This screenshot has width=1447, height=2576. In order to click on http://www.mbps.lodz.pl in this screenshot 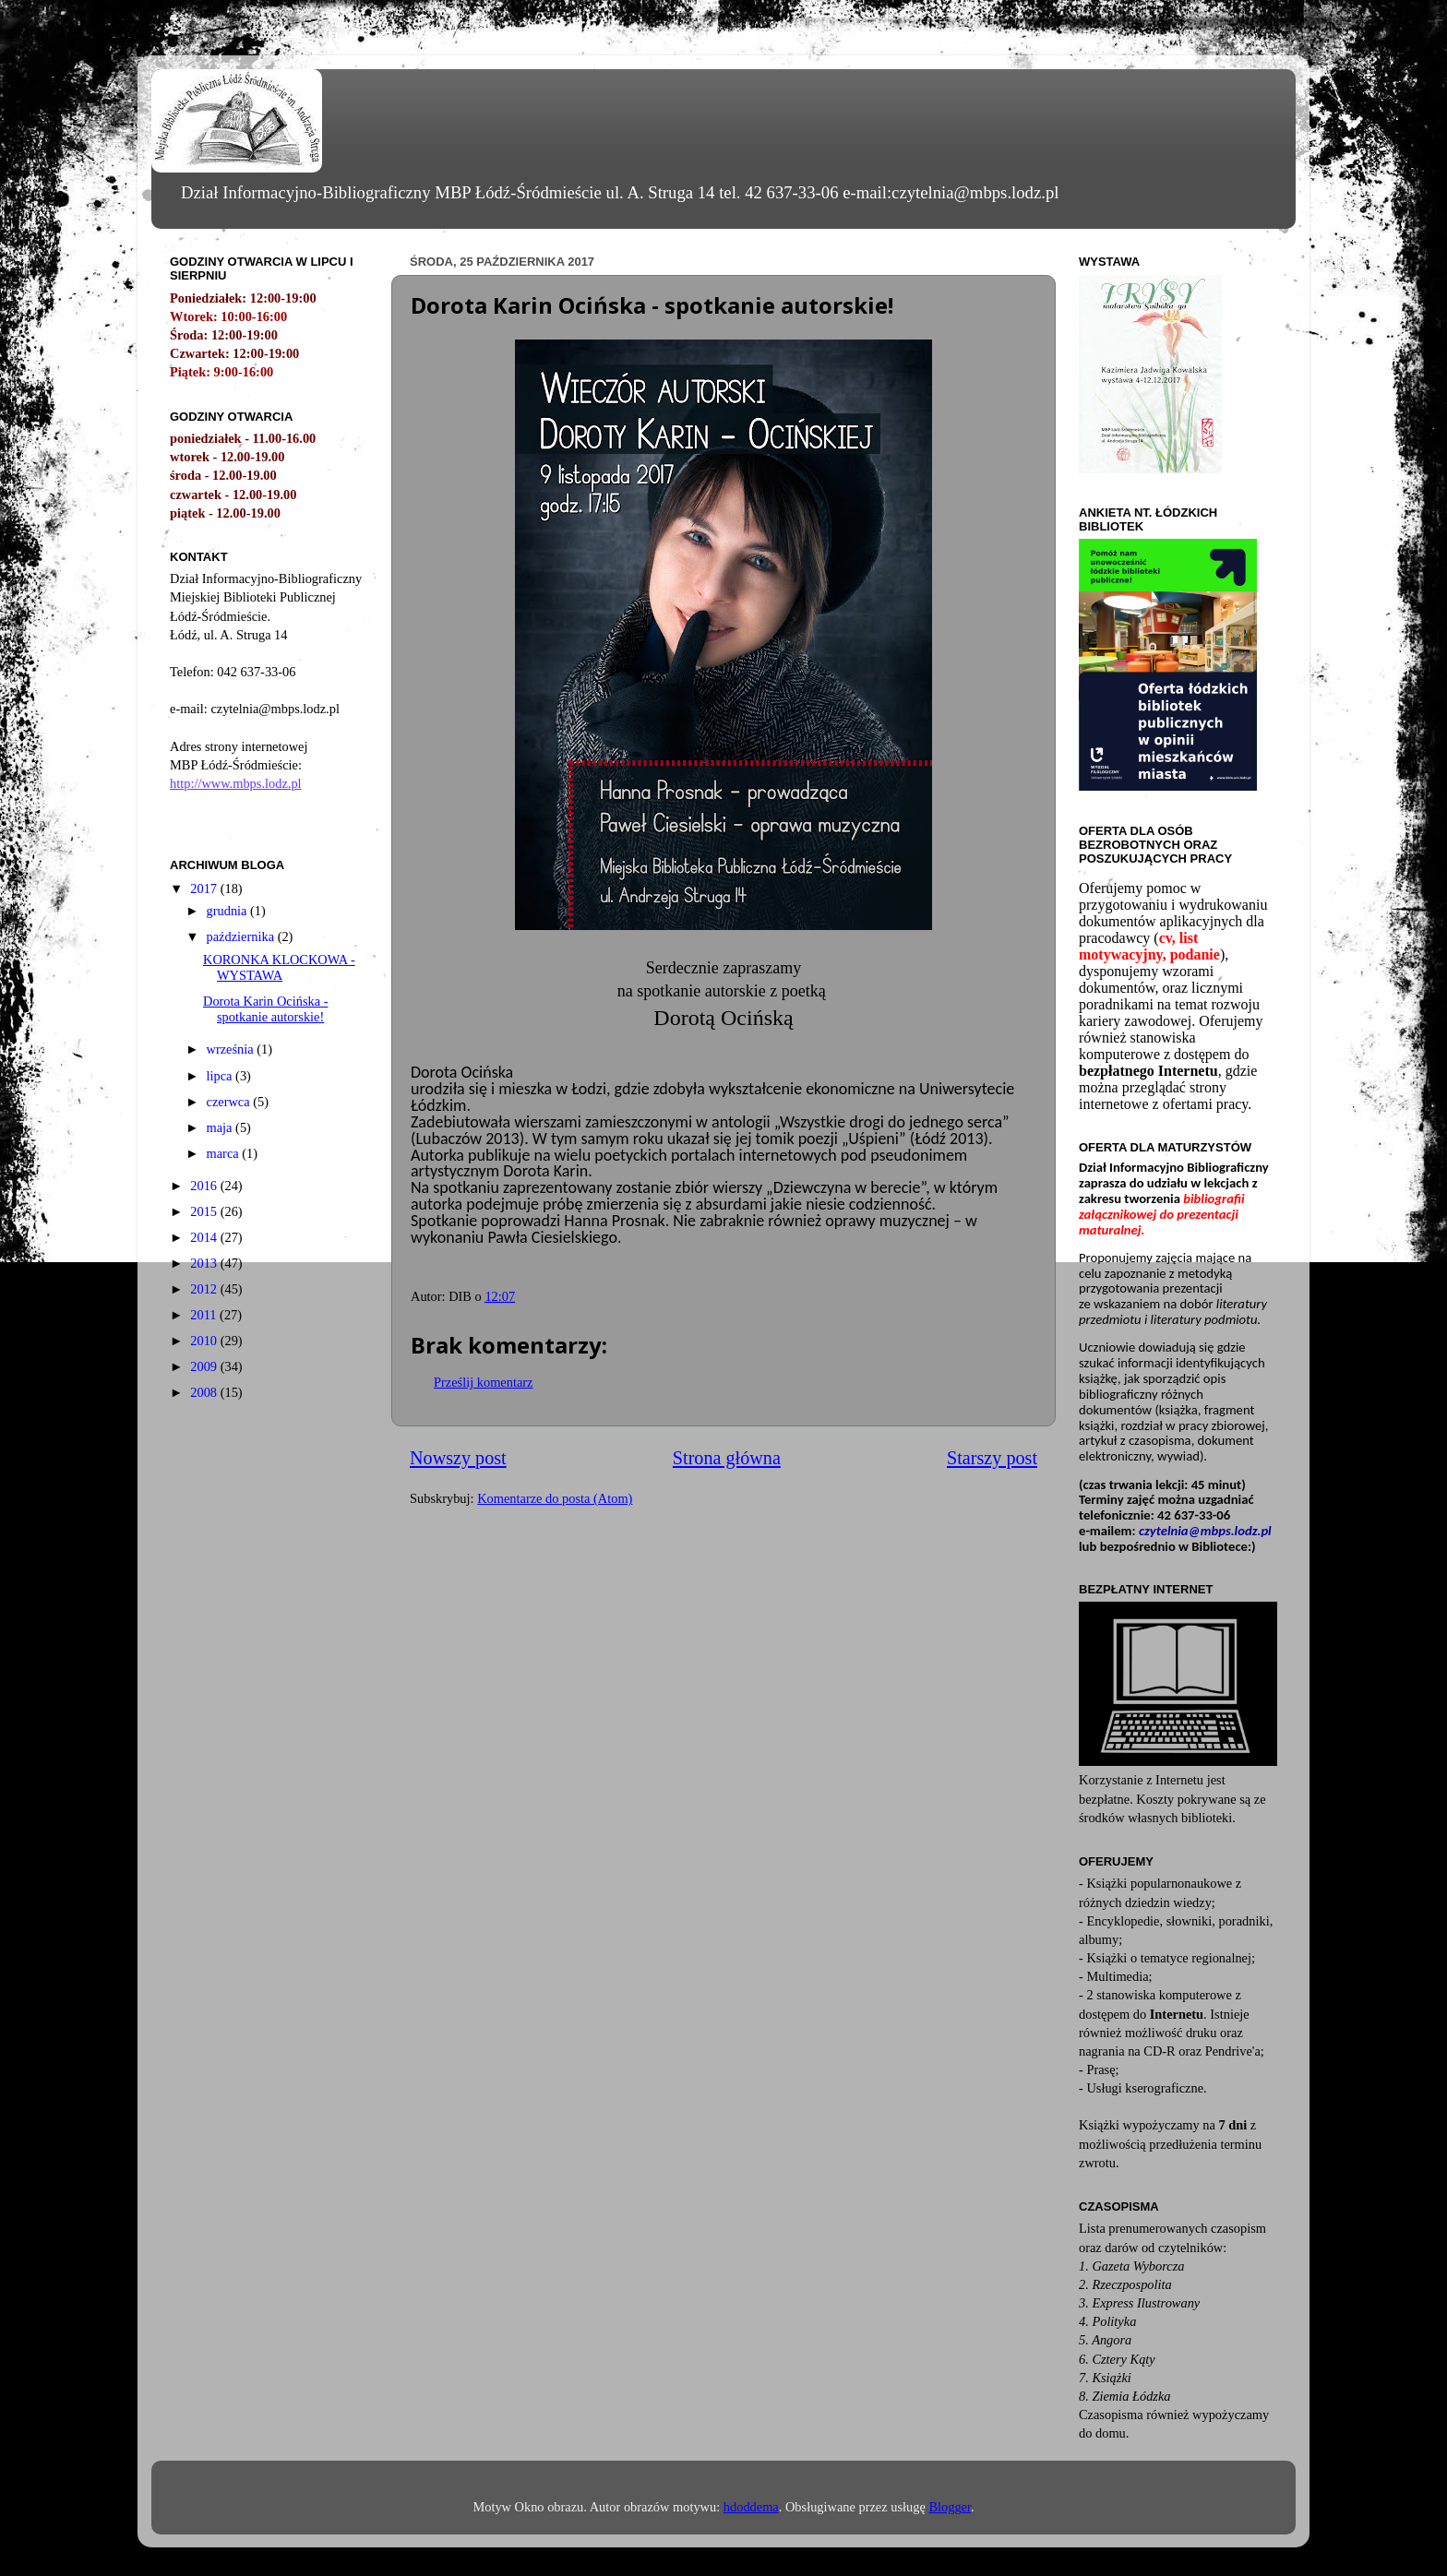, I will do `click(236, 783)`.